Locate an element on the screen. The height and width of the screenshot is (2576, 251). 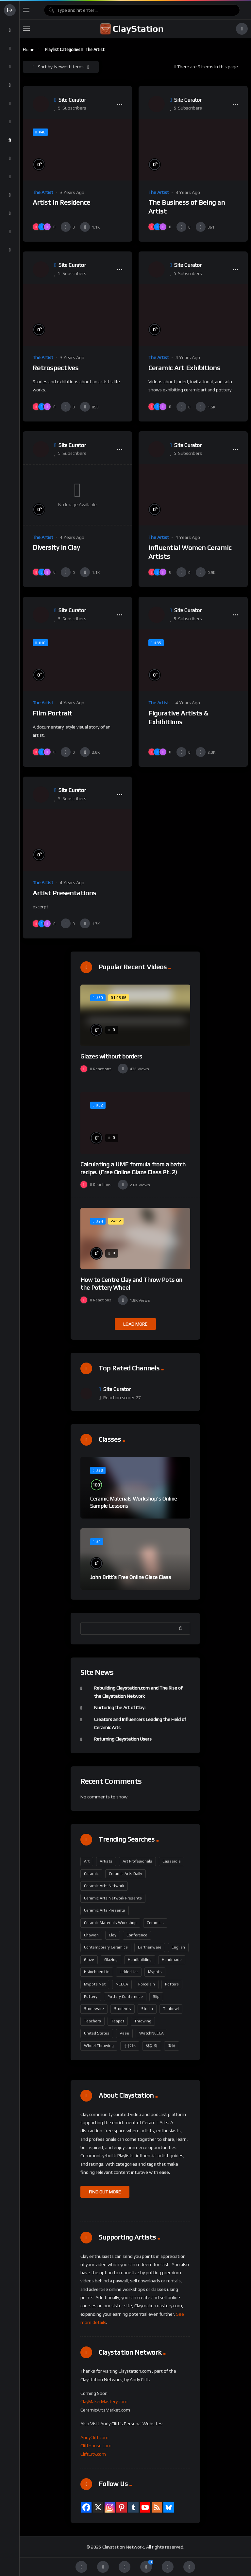
FIND OUT MORE is located at coordinates (105, 2191).